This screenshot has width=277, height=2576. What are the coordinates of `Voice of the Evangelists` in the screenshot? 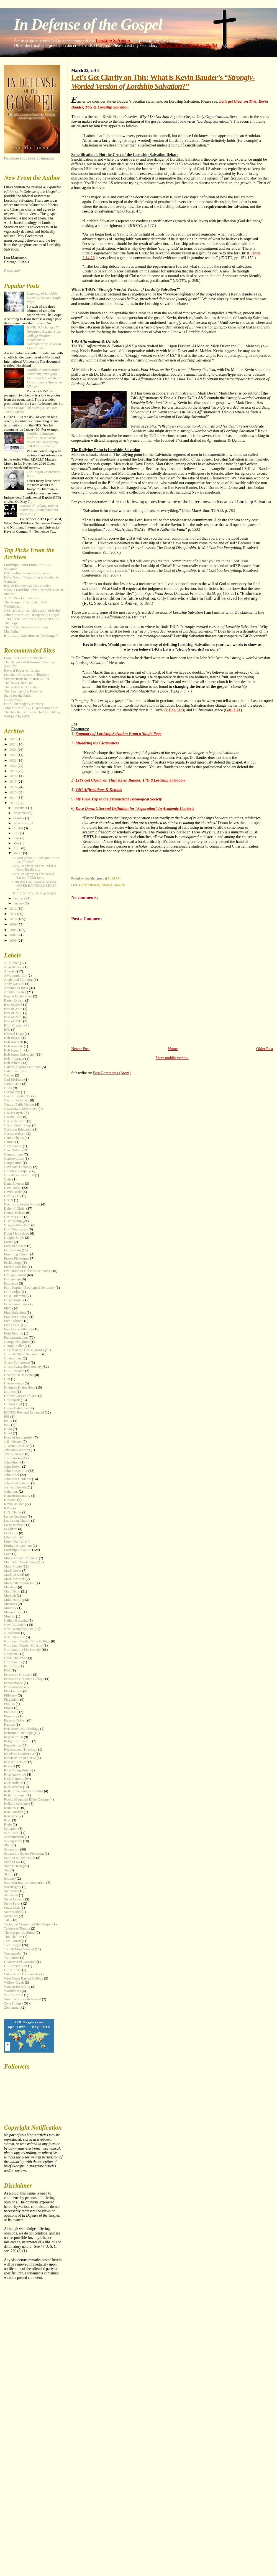 It's located at (21, 1974).